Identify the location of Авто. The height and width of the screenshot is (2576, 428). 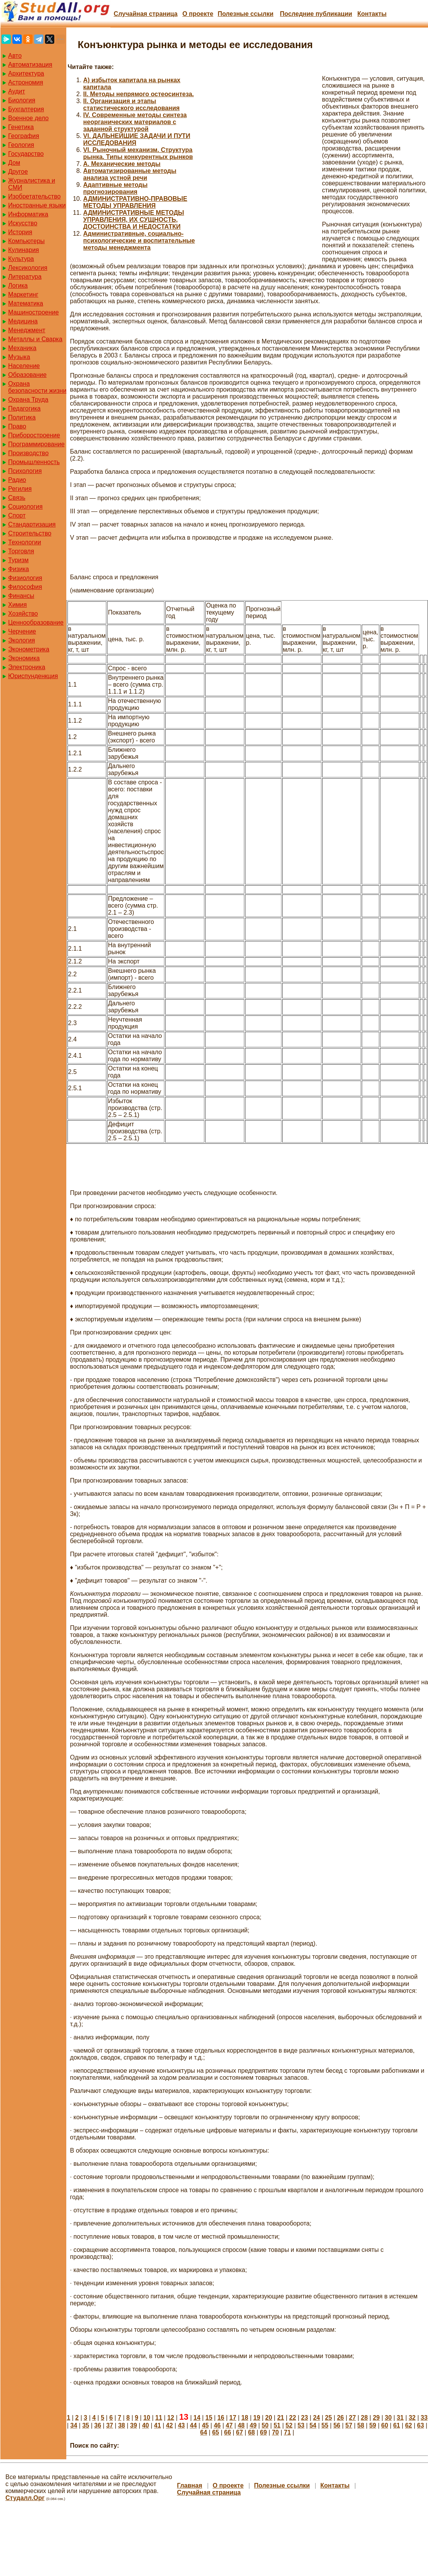
(15, 55).